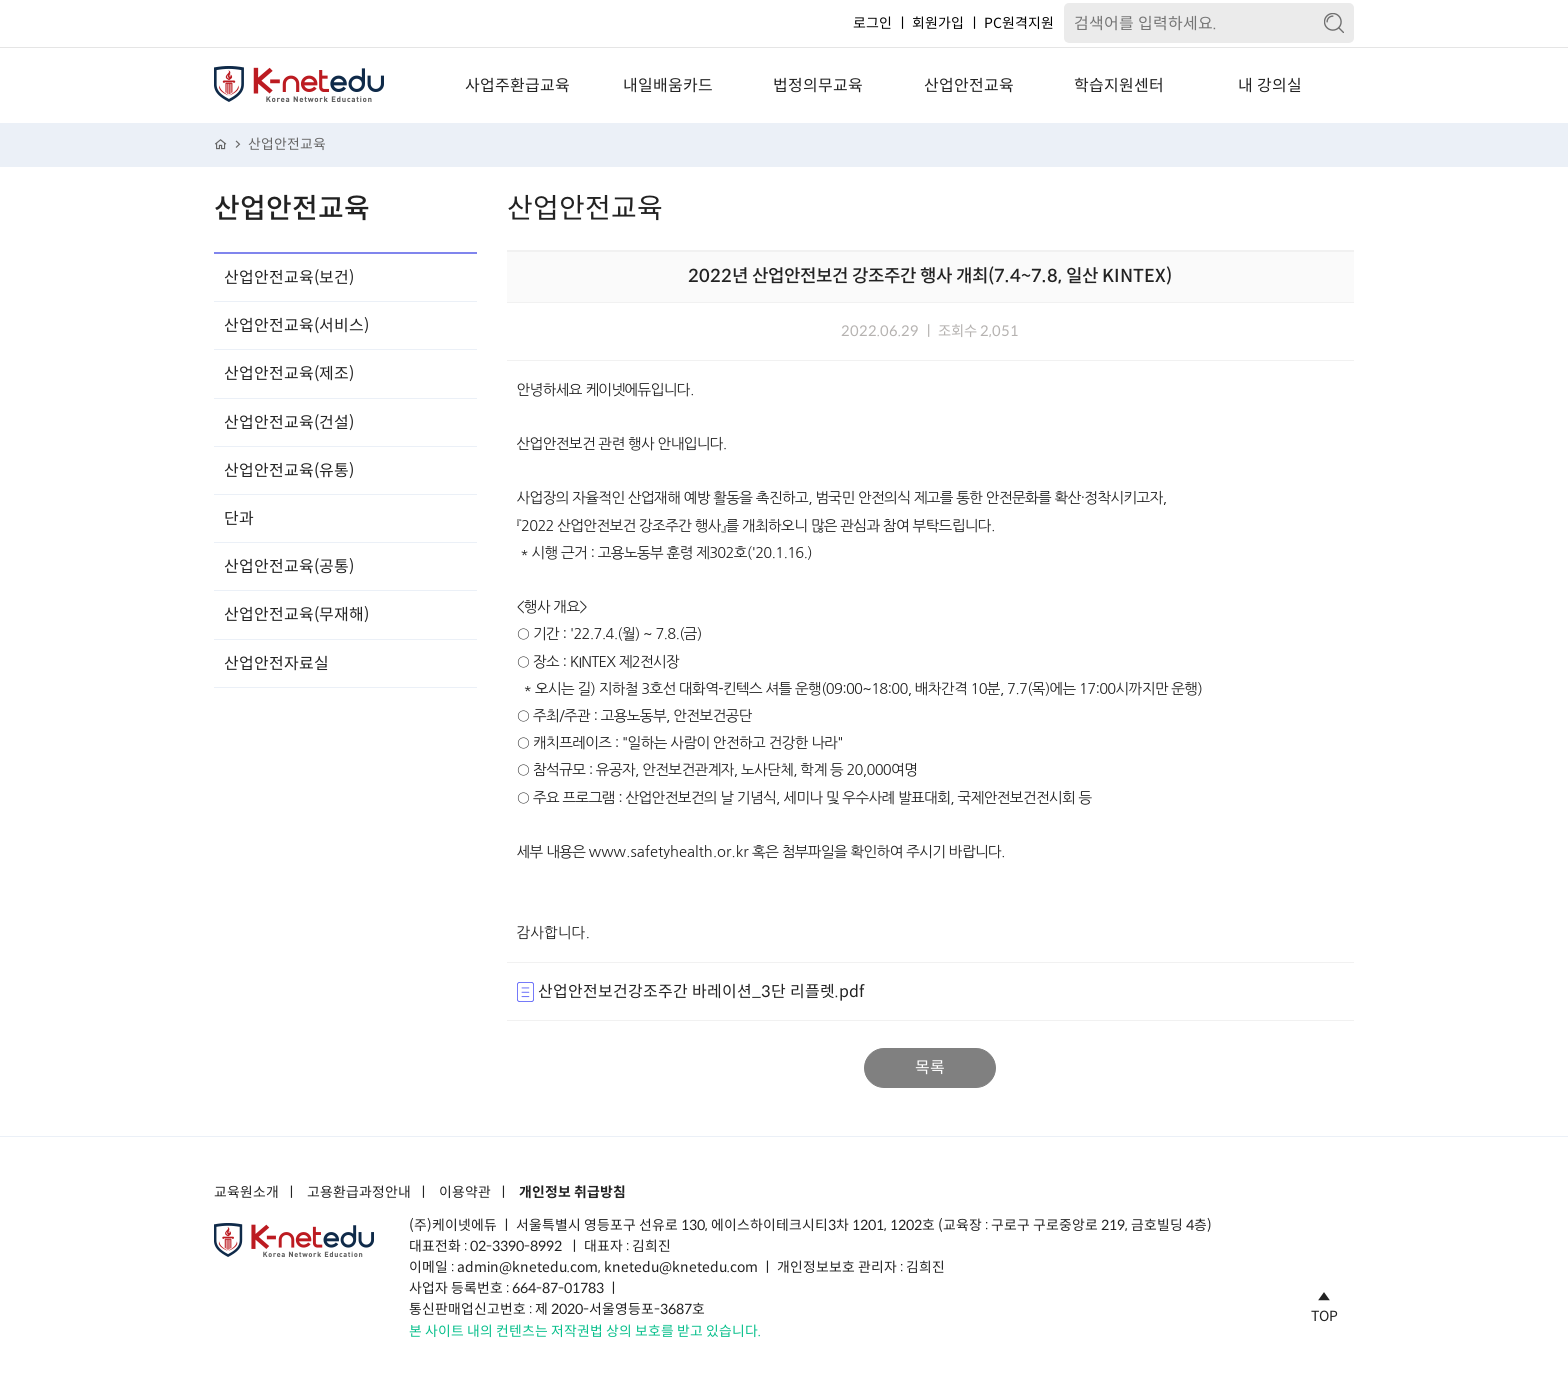 Image resolution: width=1568 pixels, height=1391 pixels. What do you see at coordinates (930, 1067) in the screenshot?
I see `목록` at bounding box center [930, 1067].